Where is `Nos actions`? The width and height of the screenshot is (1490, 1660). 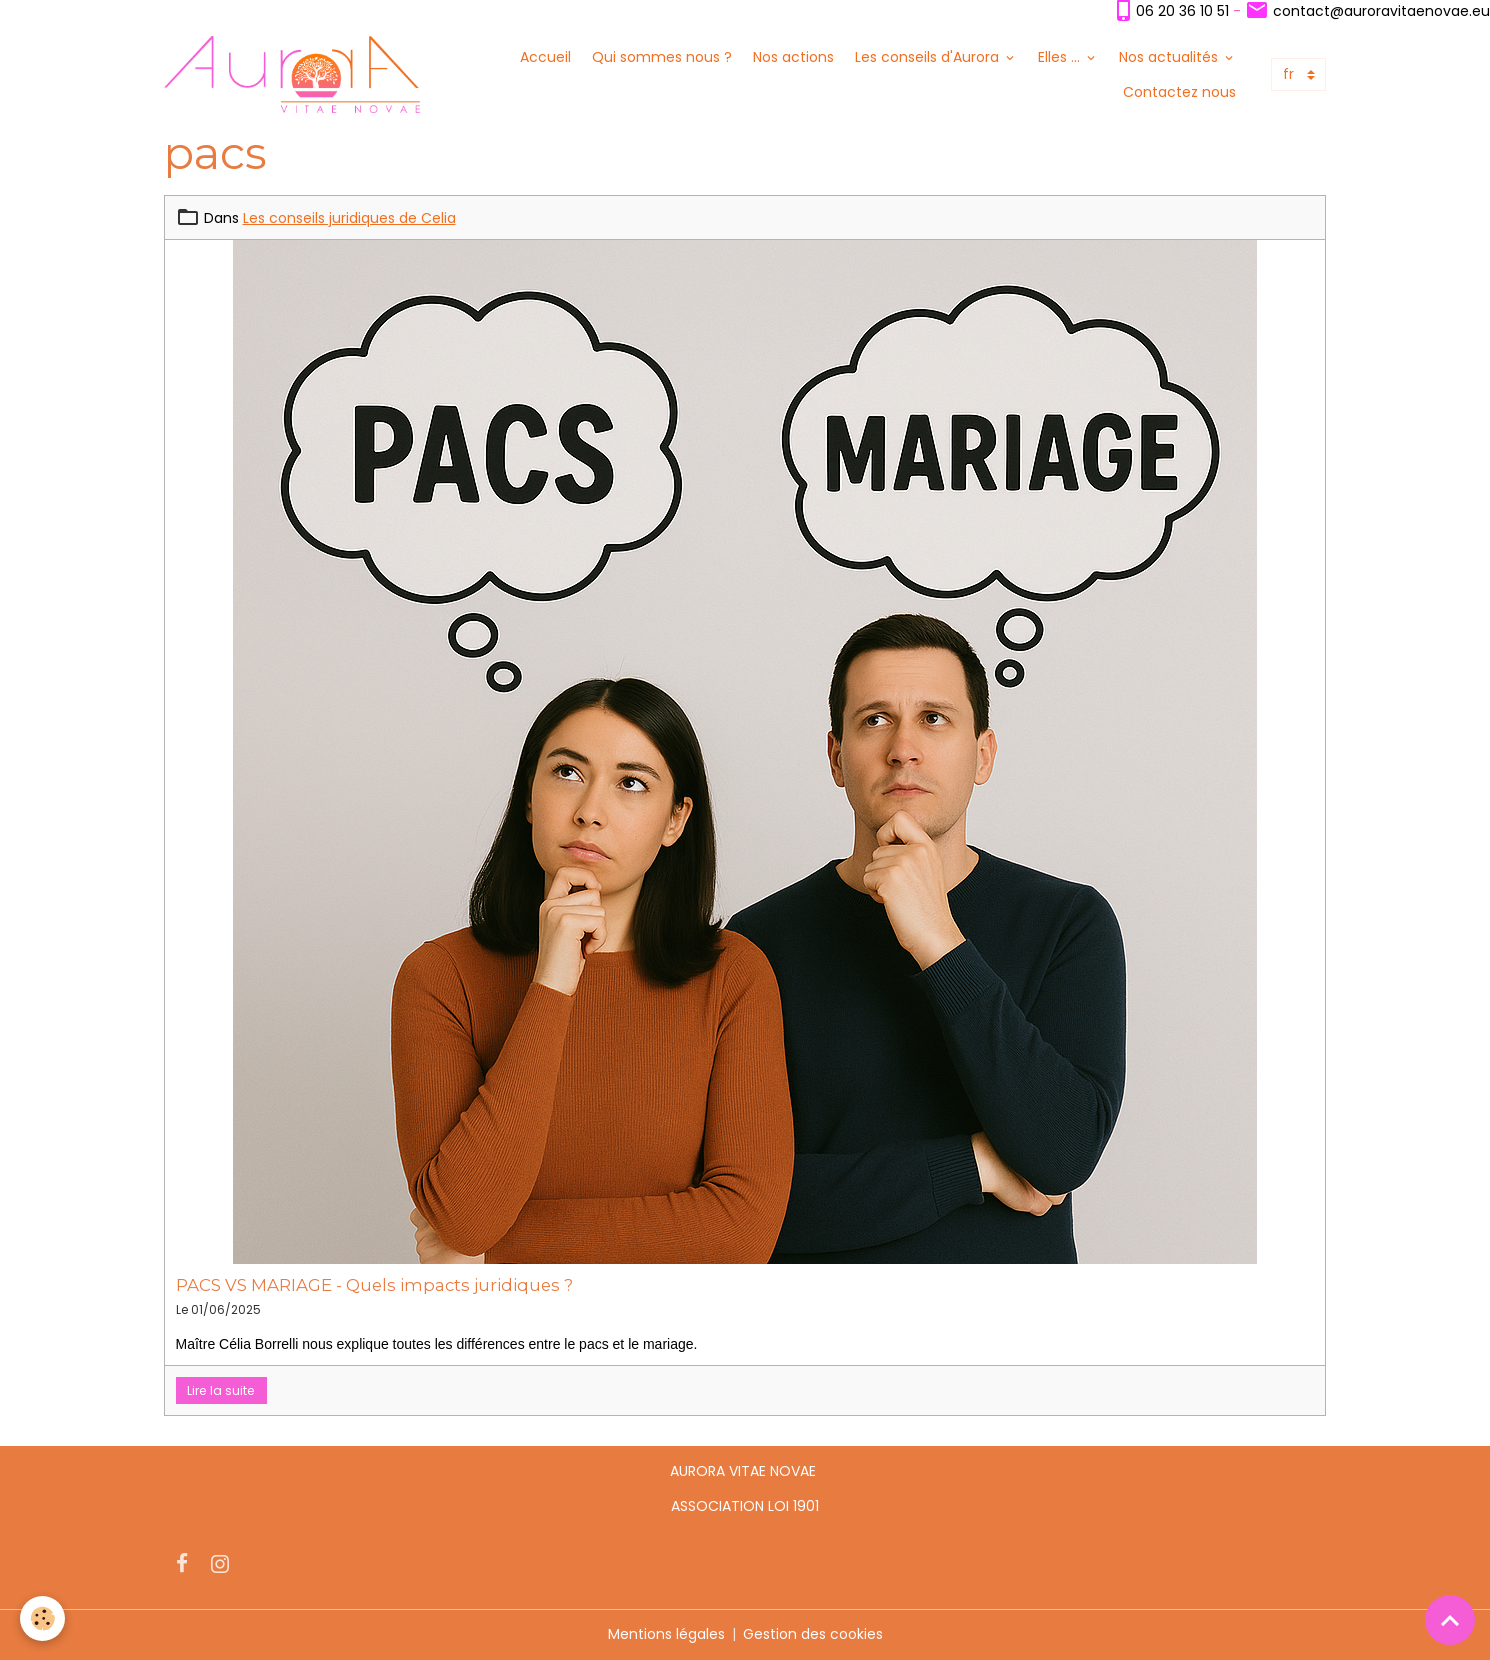 Nos actions is located at coordinates (793, 57).